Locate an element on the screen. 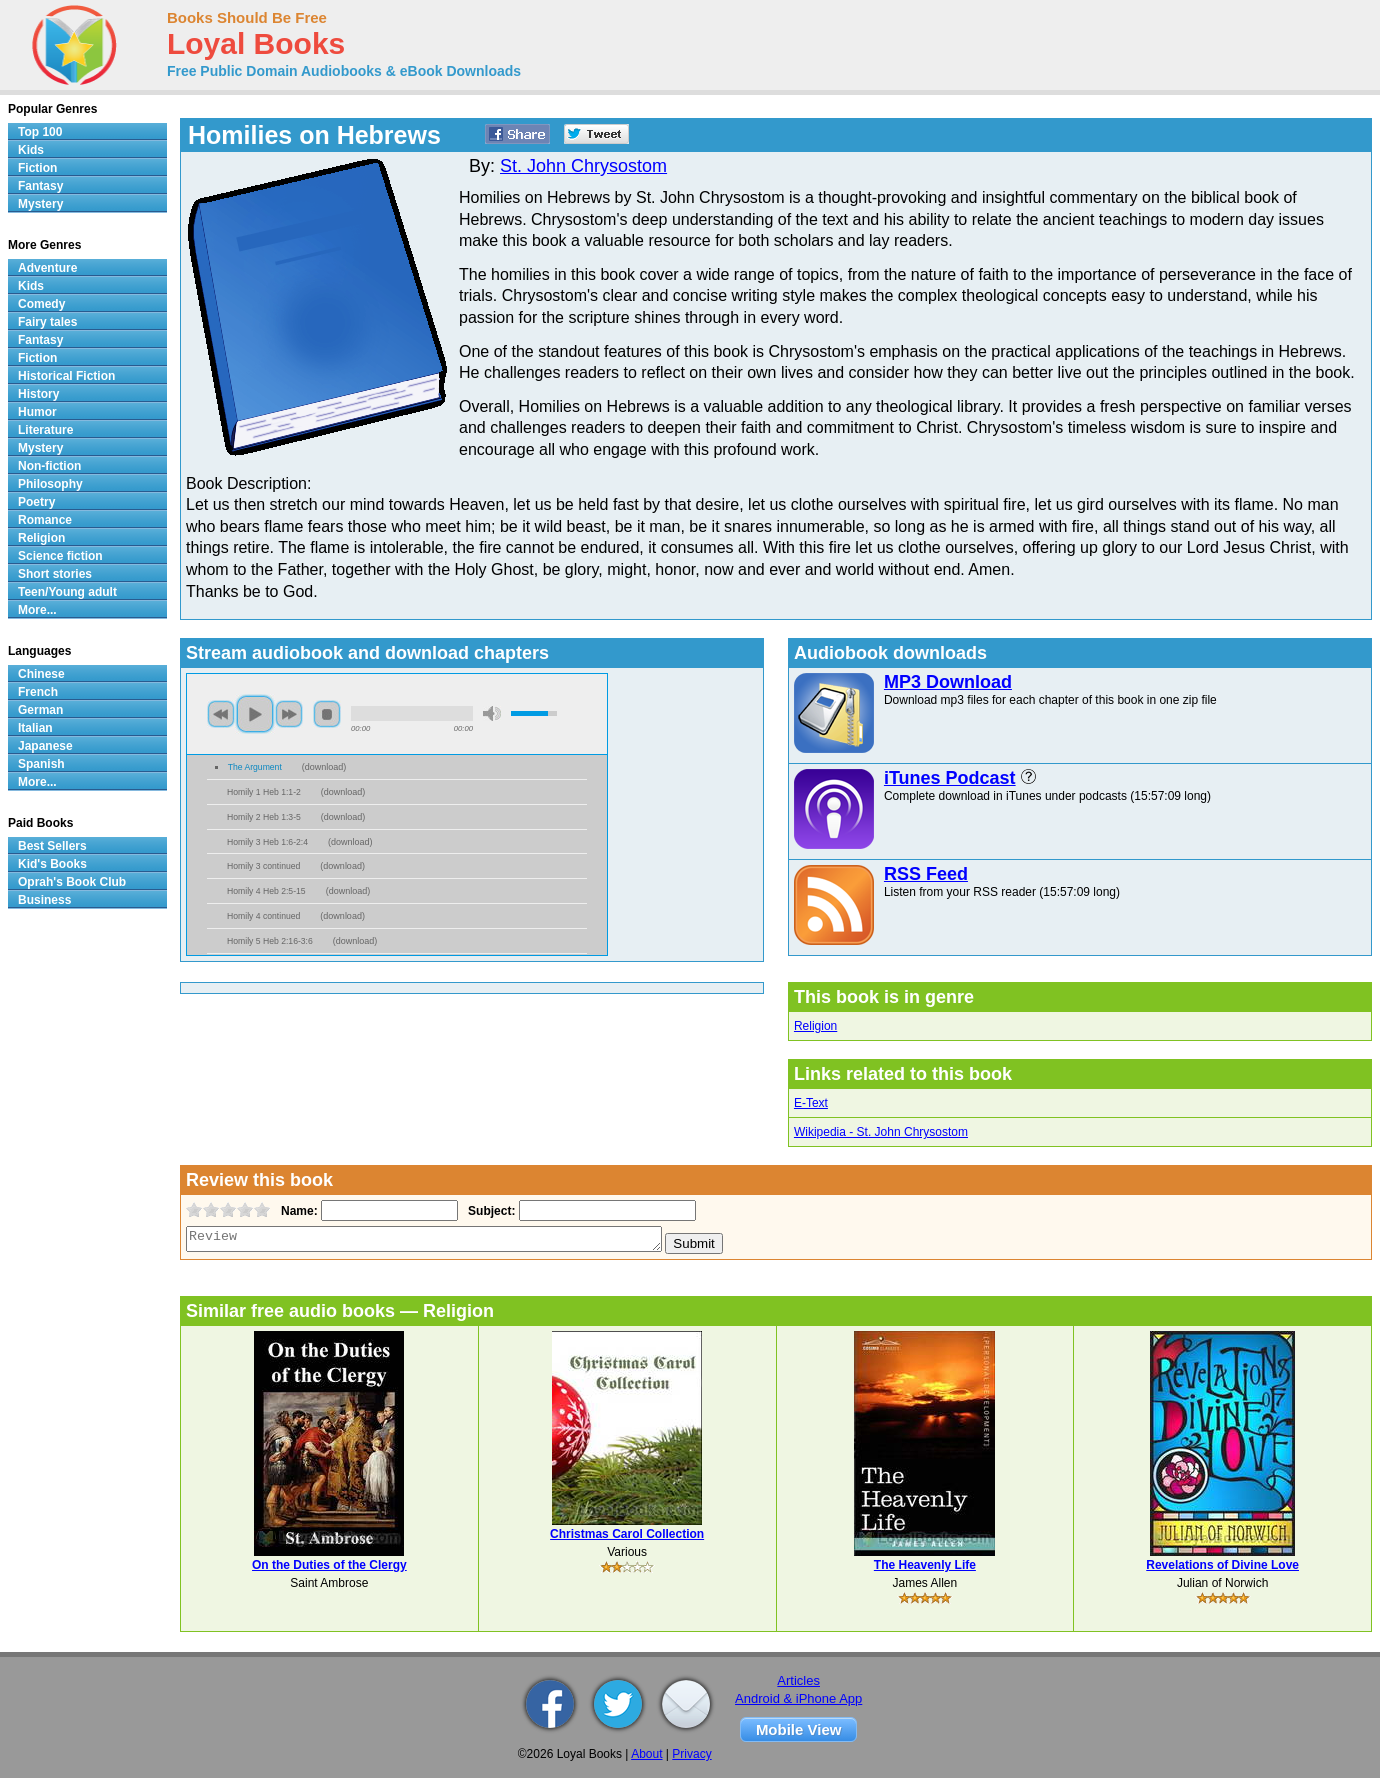 This screenshot has height=1778, width=1380. Chinese is located at coordinates (41, 674).